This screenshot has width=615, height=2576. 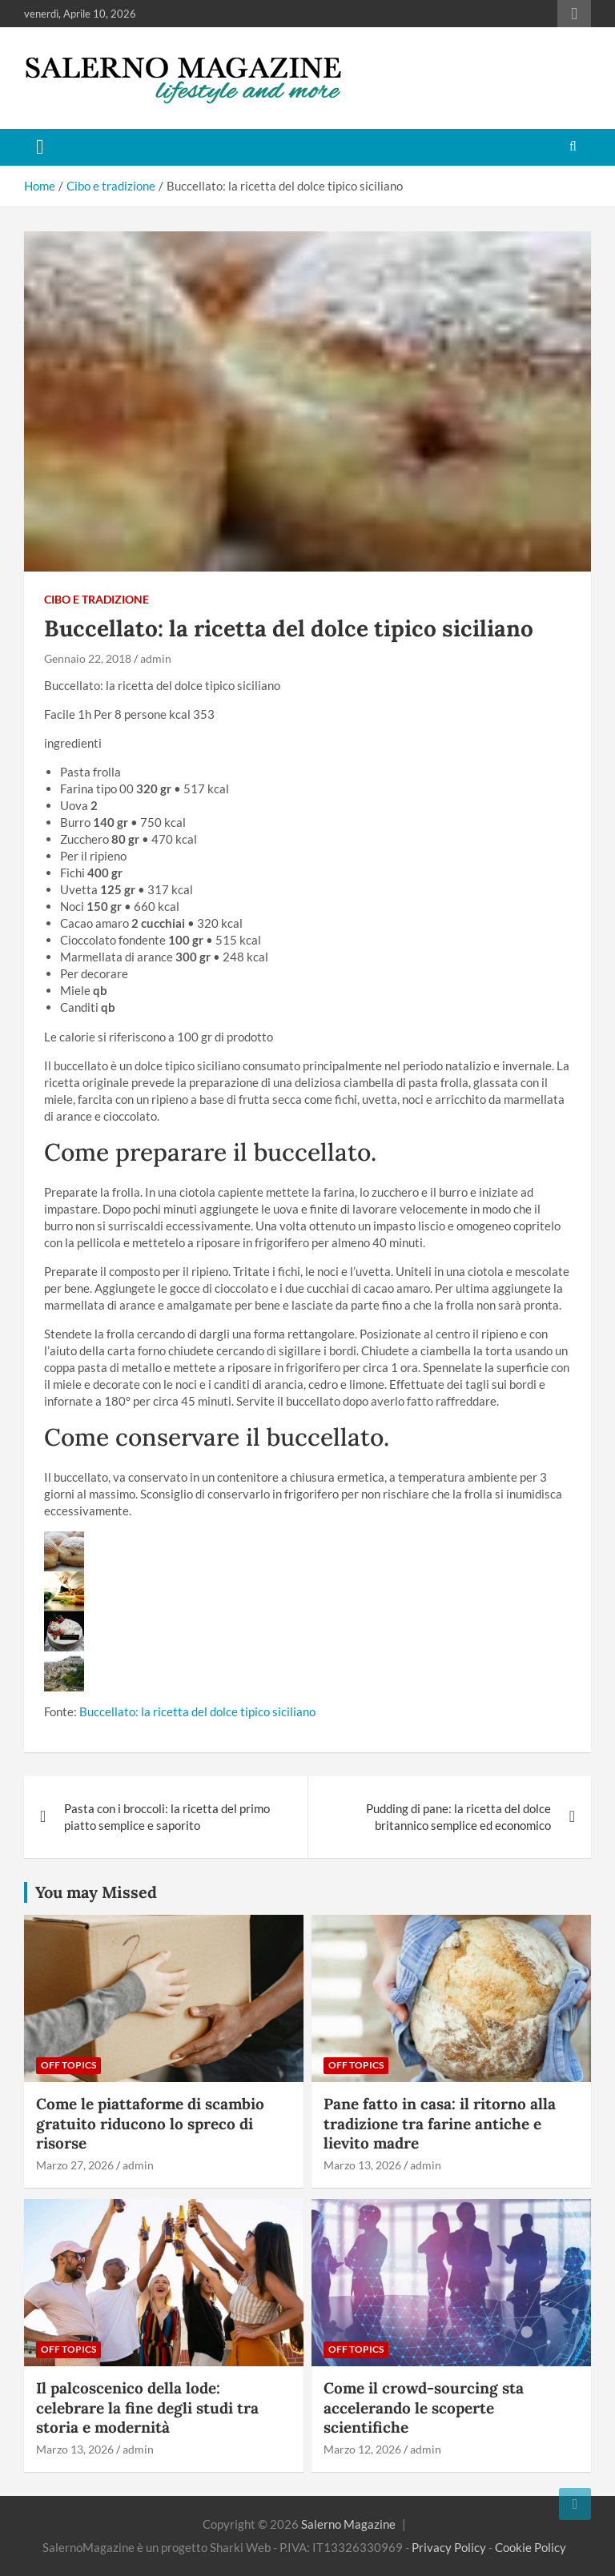 What do you see at coordinates (458, 1816) in the screenshot?
I see `Pudding di pane: la ricetta del dolce britannico semplice ed economico` at bounding box center [458, 1816].